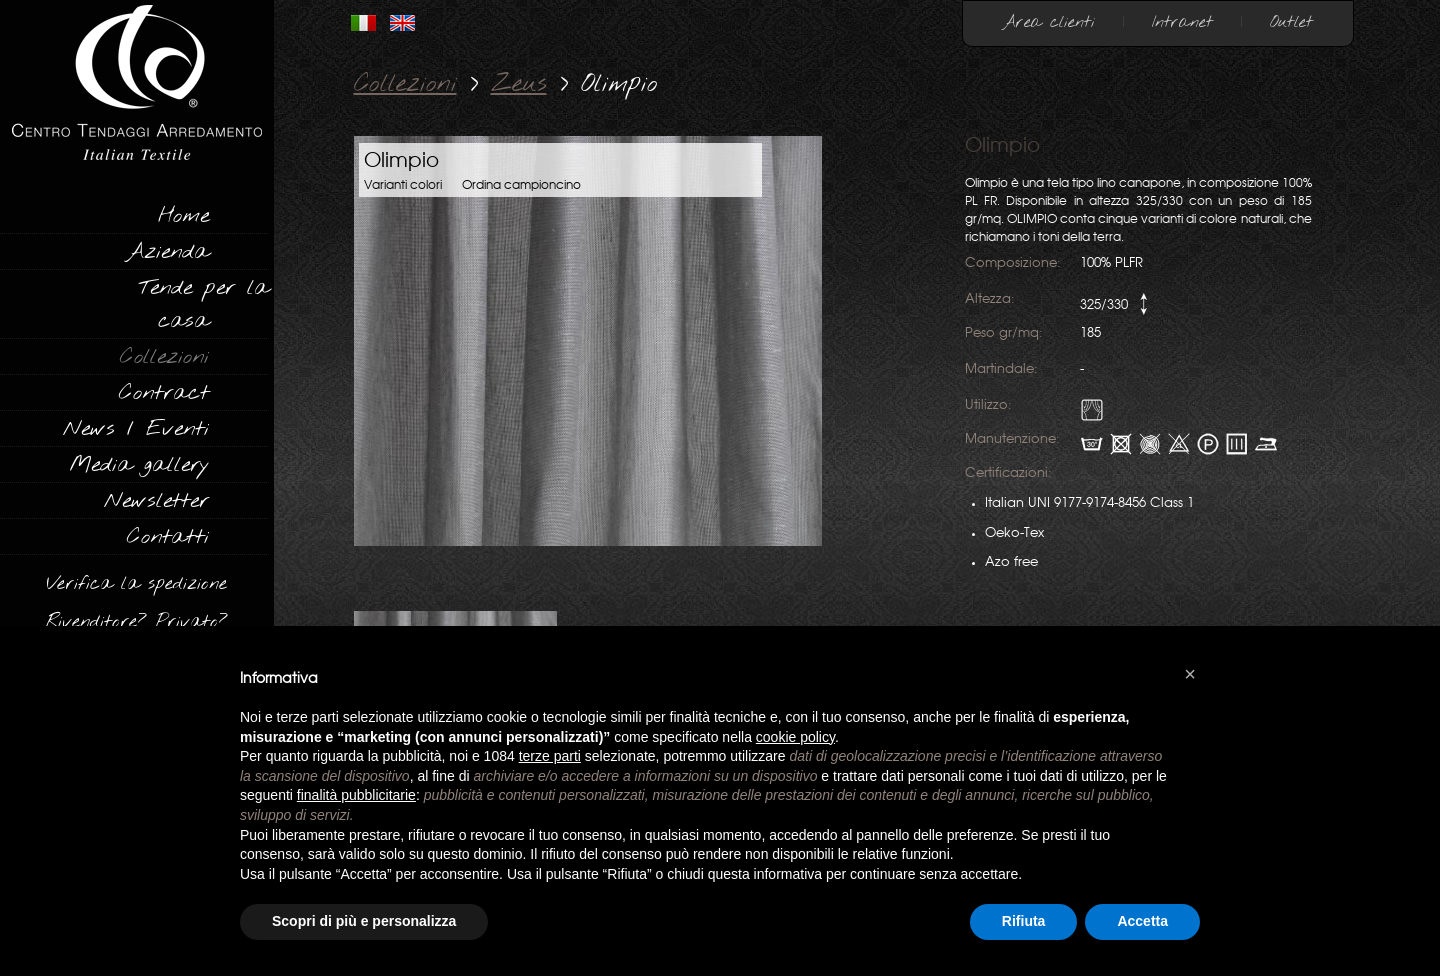 The image size is (1440, 976). I want to click on INGLESE, so click(402, 23).